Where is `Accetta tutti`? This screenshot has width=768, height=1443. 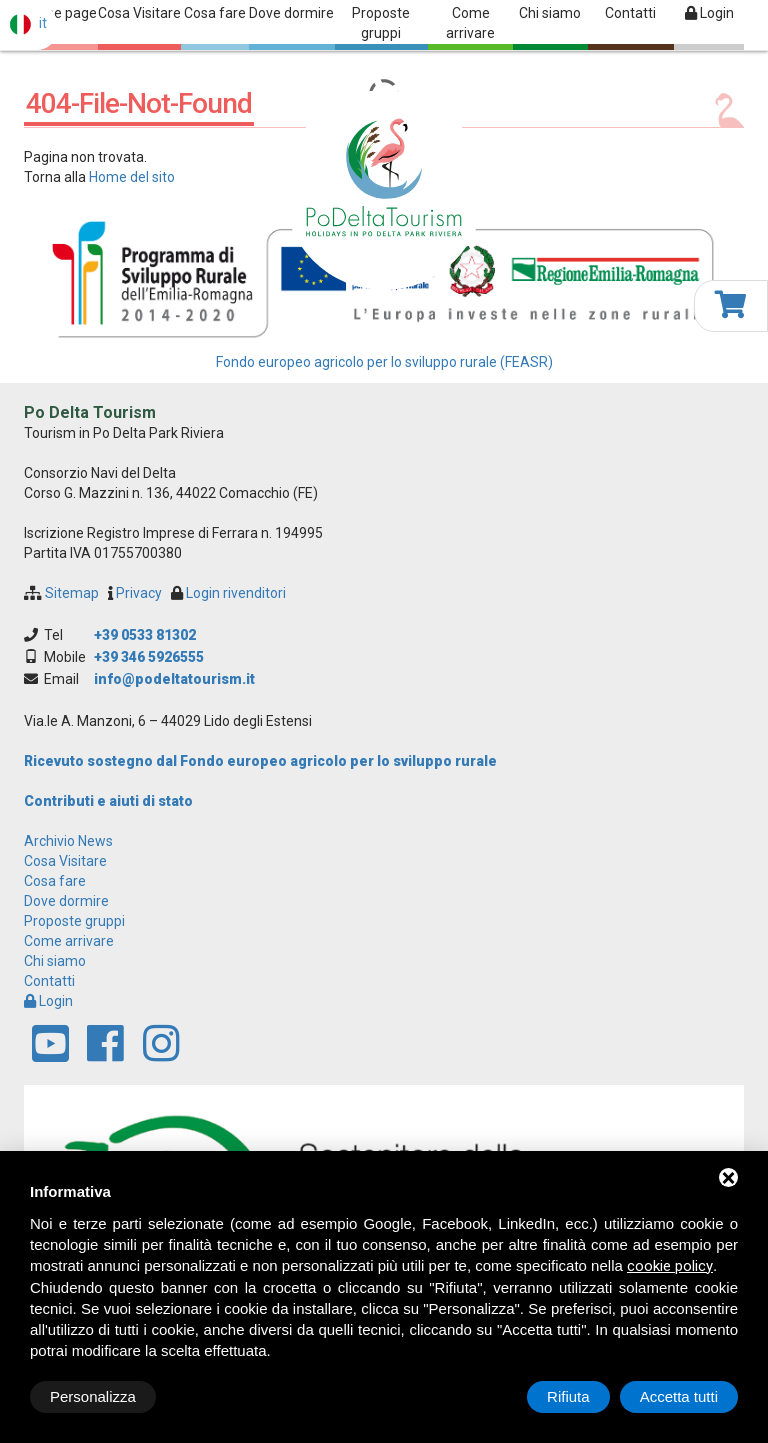 Accetta tutti is located at coordinates (679, 1396).